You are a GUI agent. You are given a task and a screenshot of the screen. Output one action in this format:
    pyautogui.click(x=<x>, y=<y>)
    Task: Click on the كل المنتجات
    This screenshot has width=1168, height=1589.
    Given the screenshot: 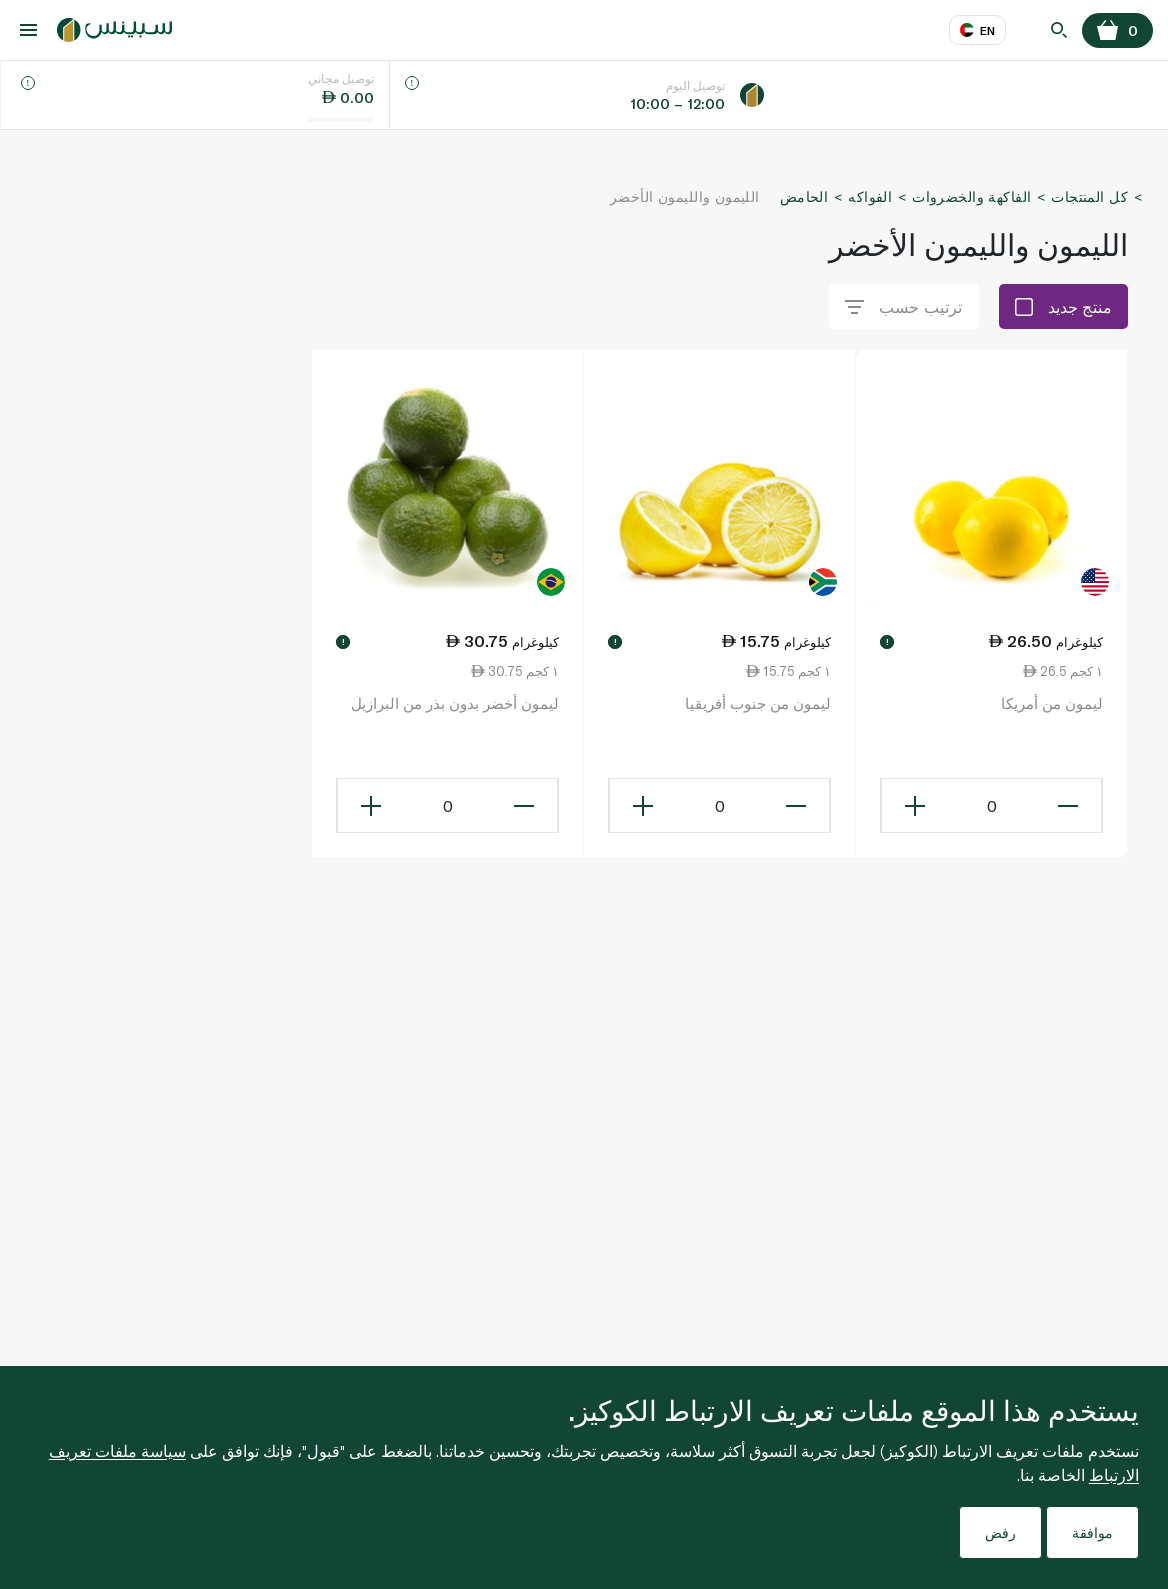 What is the action you would take?
    pyautogui.click(x=1089, y=196)
    